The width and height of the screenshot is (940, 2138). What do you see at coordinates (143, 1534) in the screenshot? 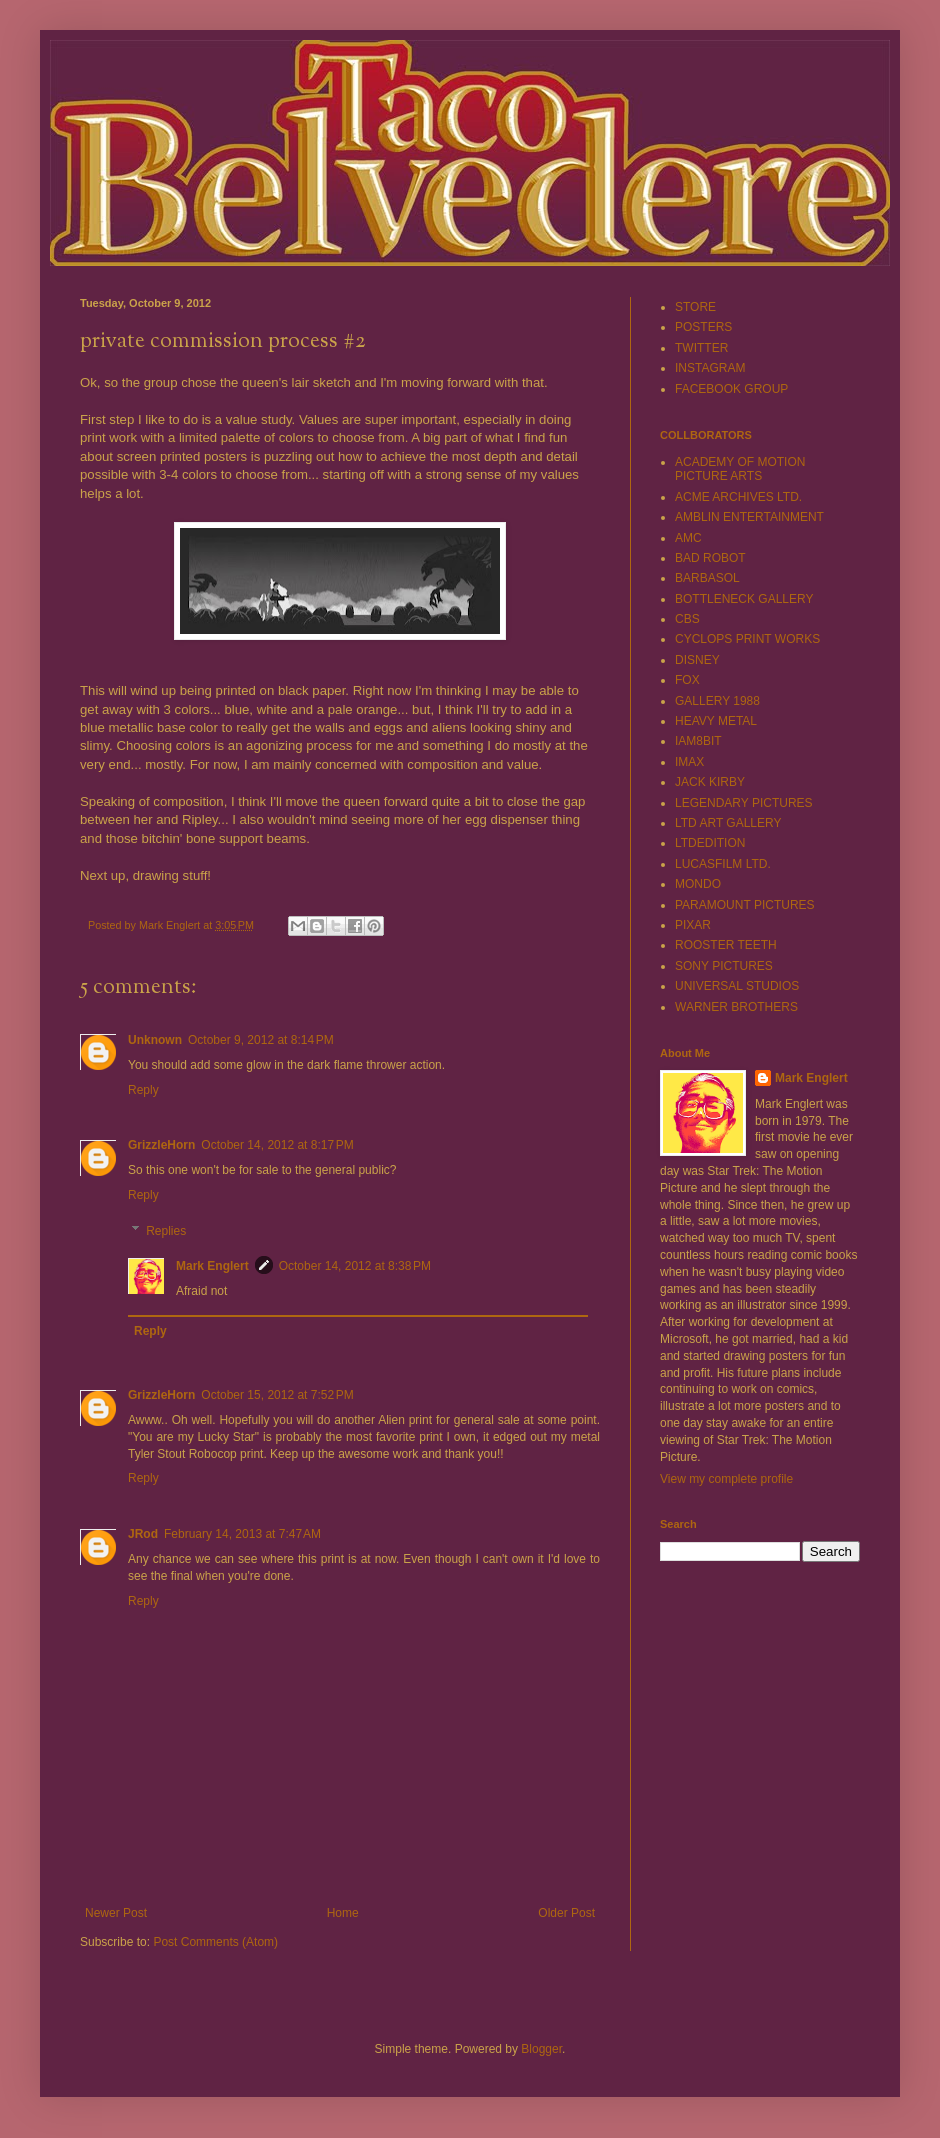
I see `JRod` at bounding box center [143, 1534].